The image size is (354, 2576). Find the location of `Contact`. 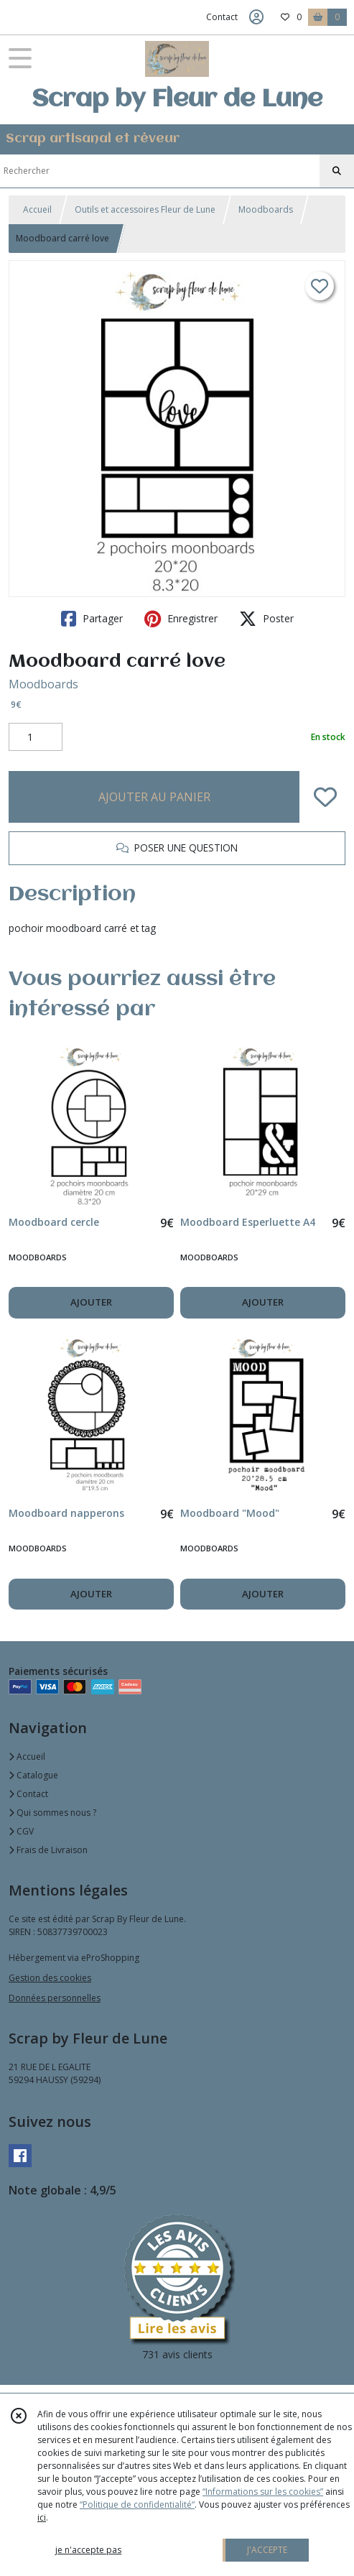

Contact is located at coordinates (222, 17).